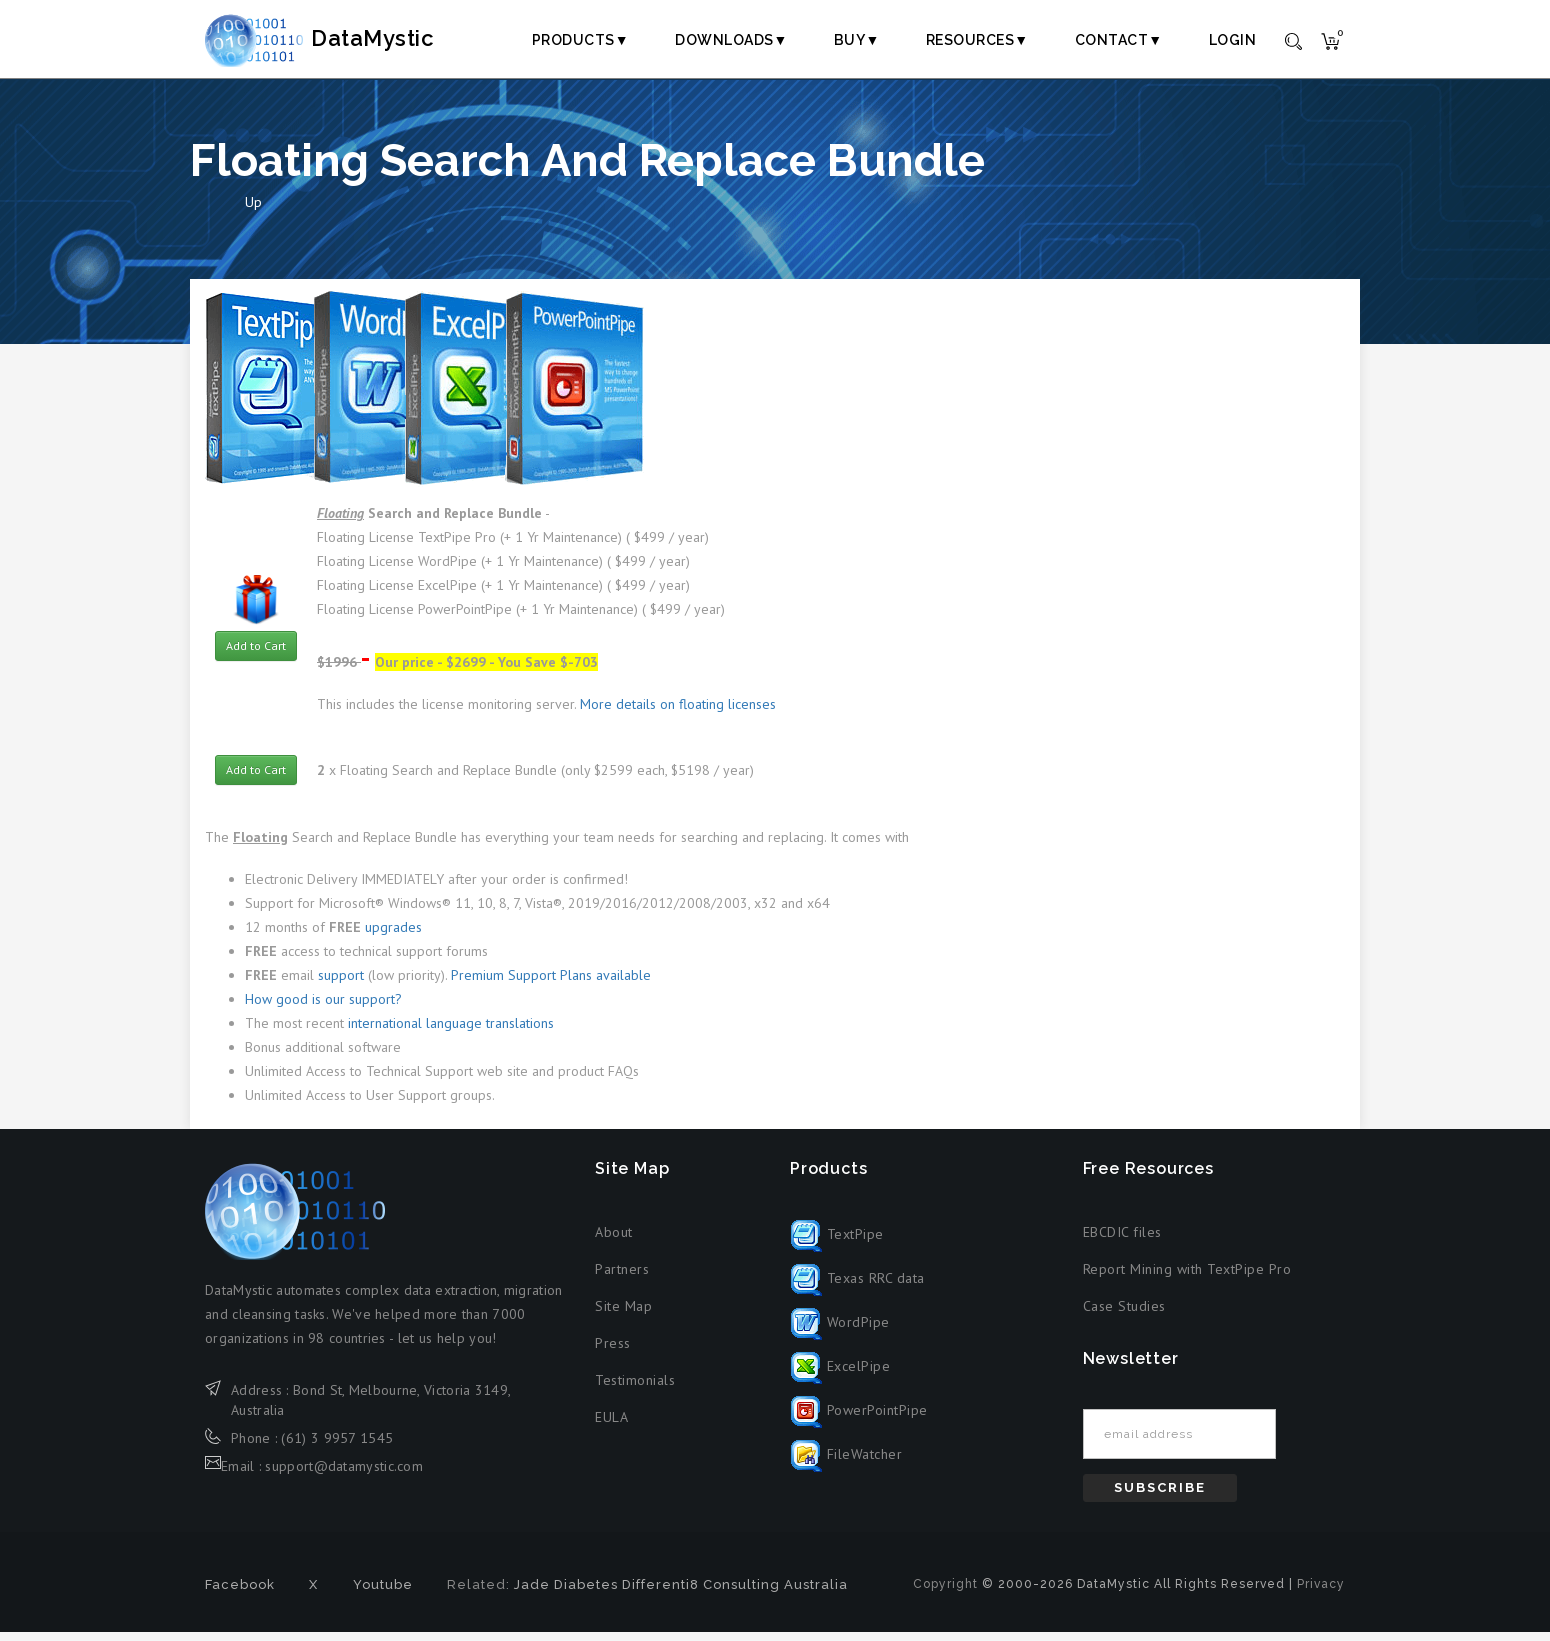 This screenshot has height=1641, width=1550. What do you see at coordinates (566, 1593) in the screenshot?
I see `Jade Diabetes` at bounding box center [566, 1593].